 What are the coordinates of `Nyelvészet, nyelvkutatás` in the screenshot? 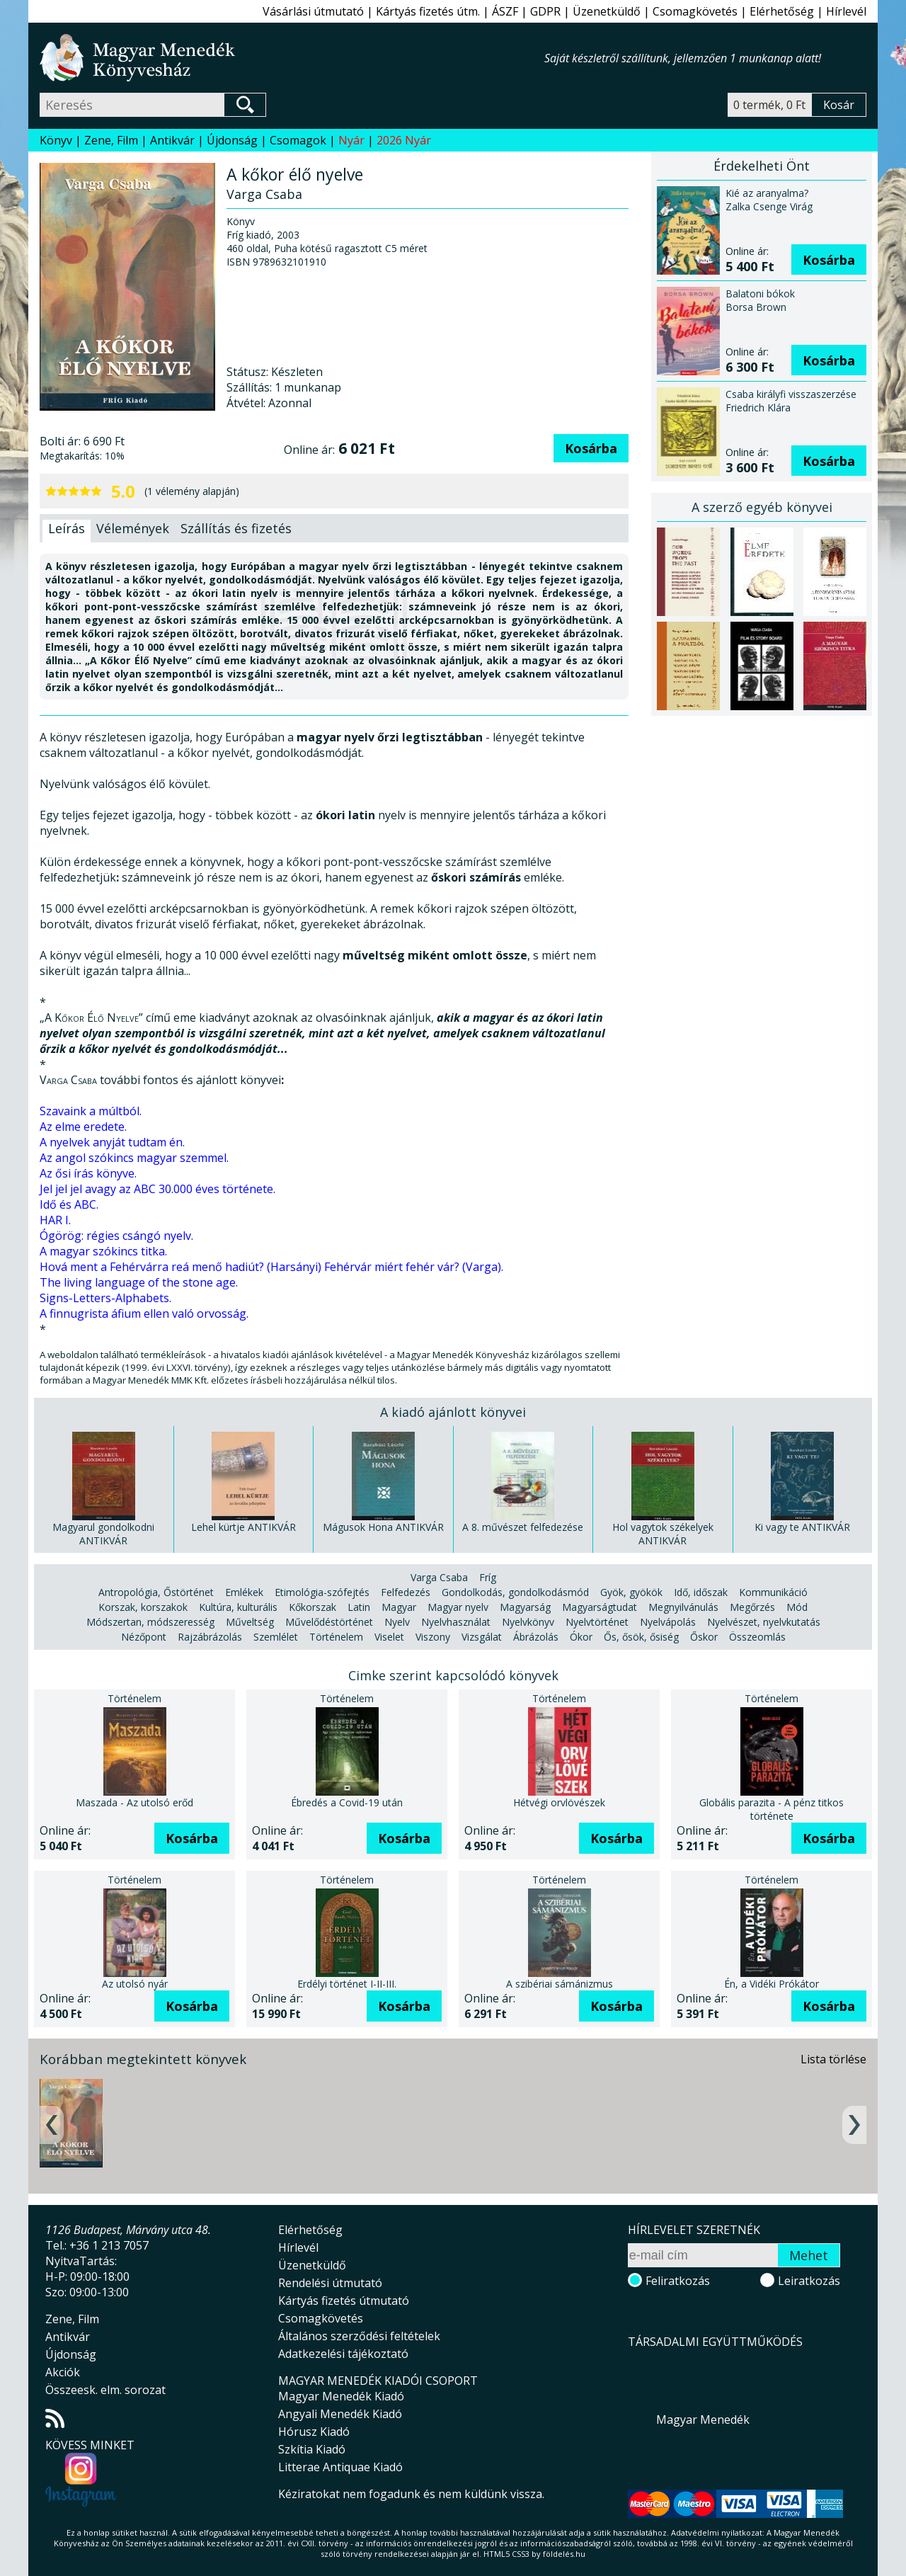 It's located at (763, 1622).